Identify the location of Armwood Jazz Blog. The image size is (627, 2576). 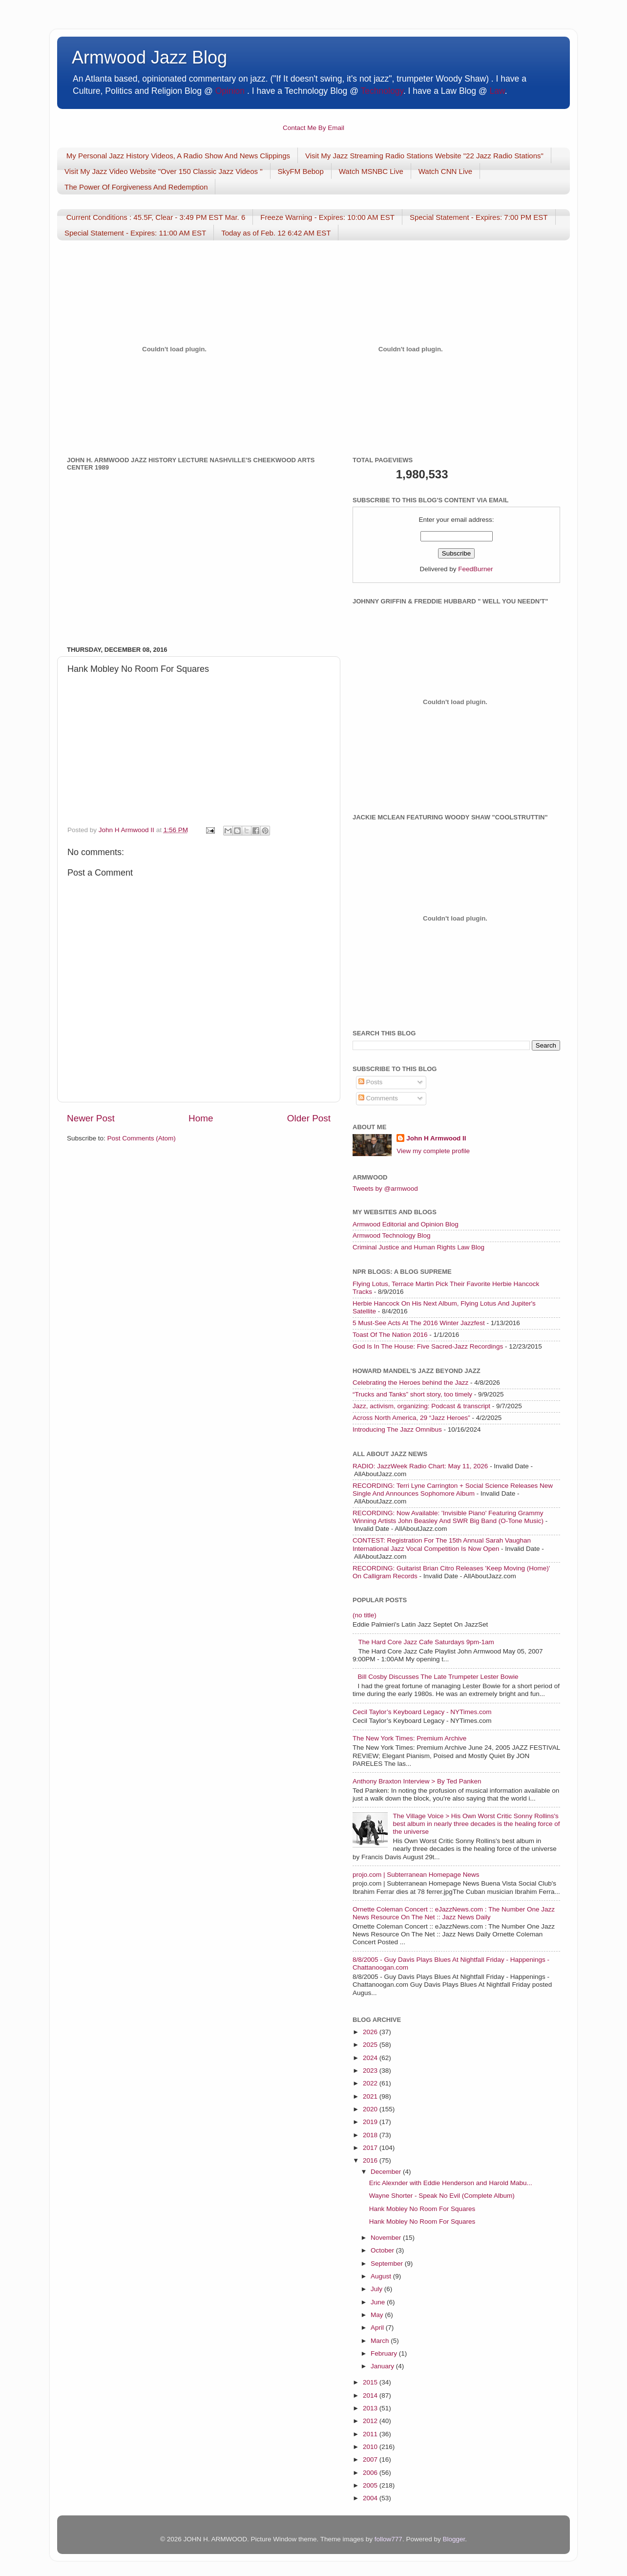
(149, 57).